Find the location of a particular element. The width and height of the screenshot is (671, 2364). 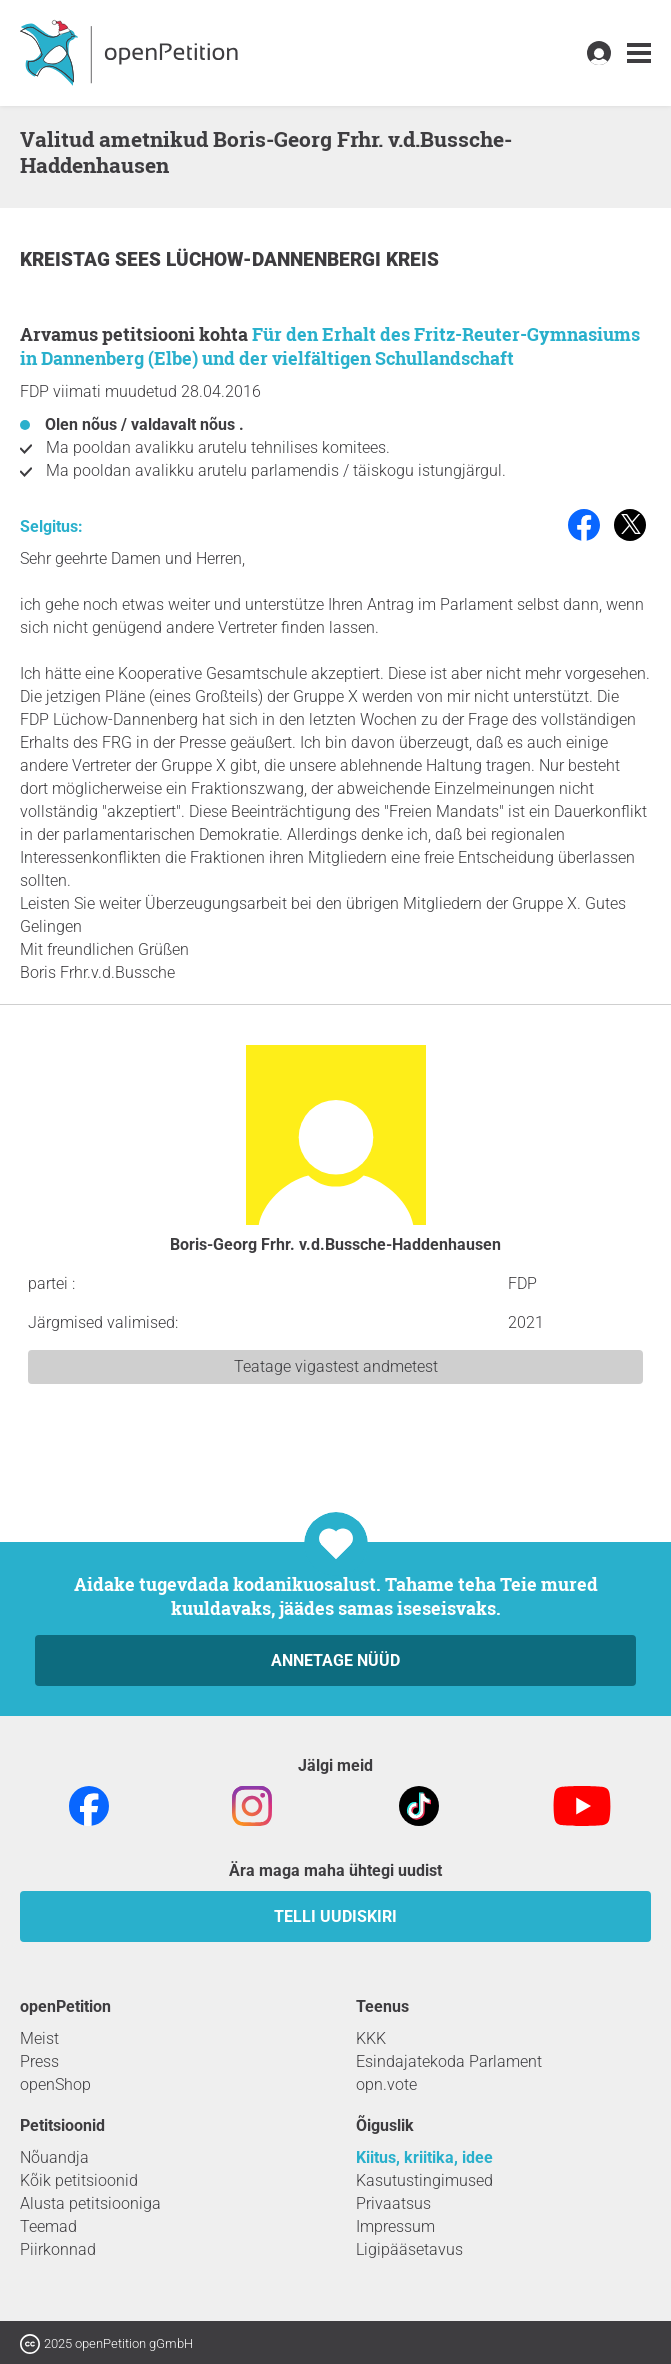

Press is located at coordinates (39, 2061).